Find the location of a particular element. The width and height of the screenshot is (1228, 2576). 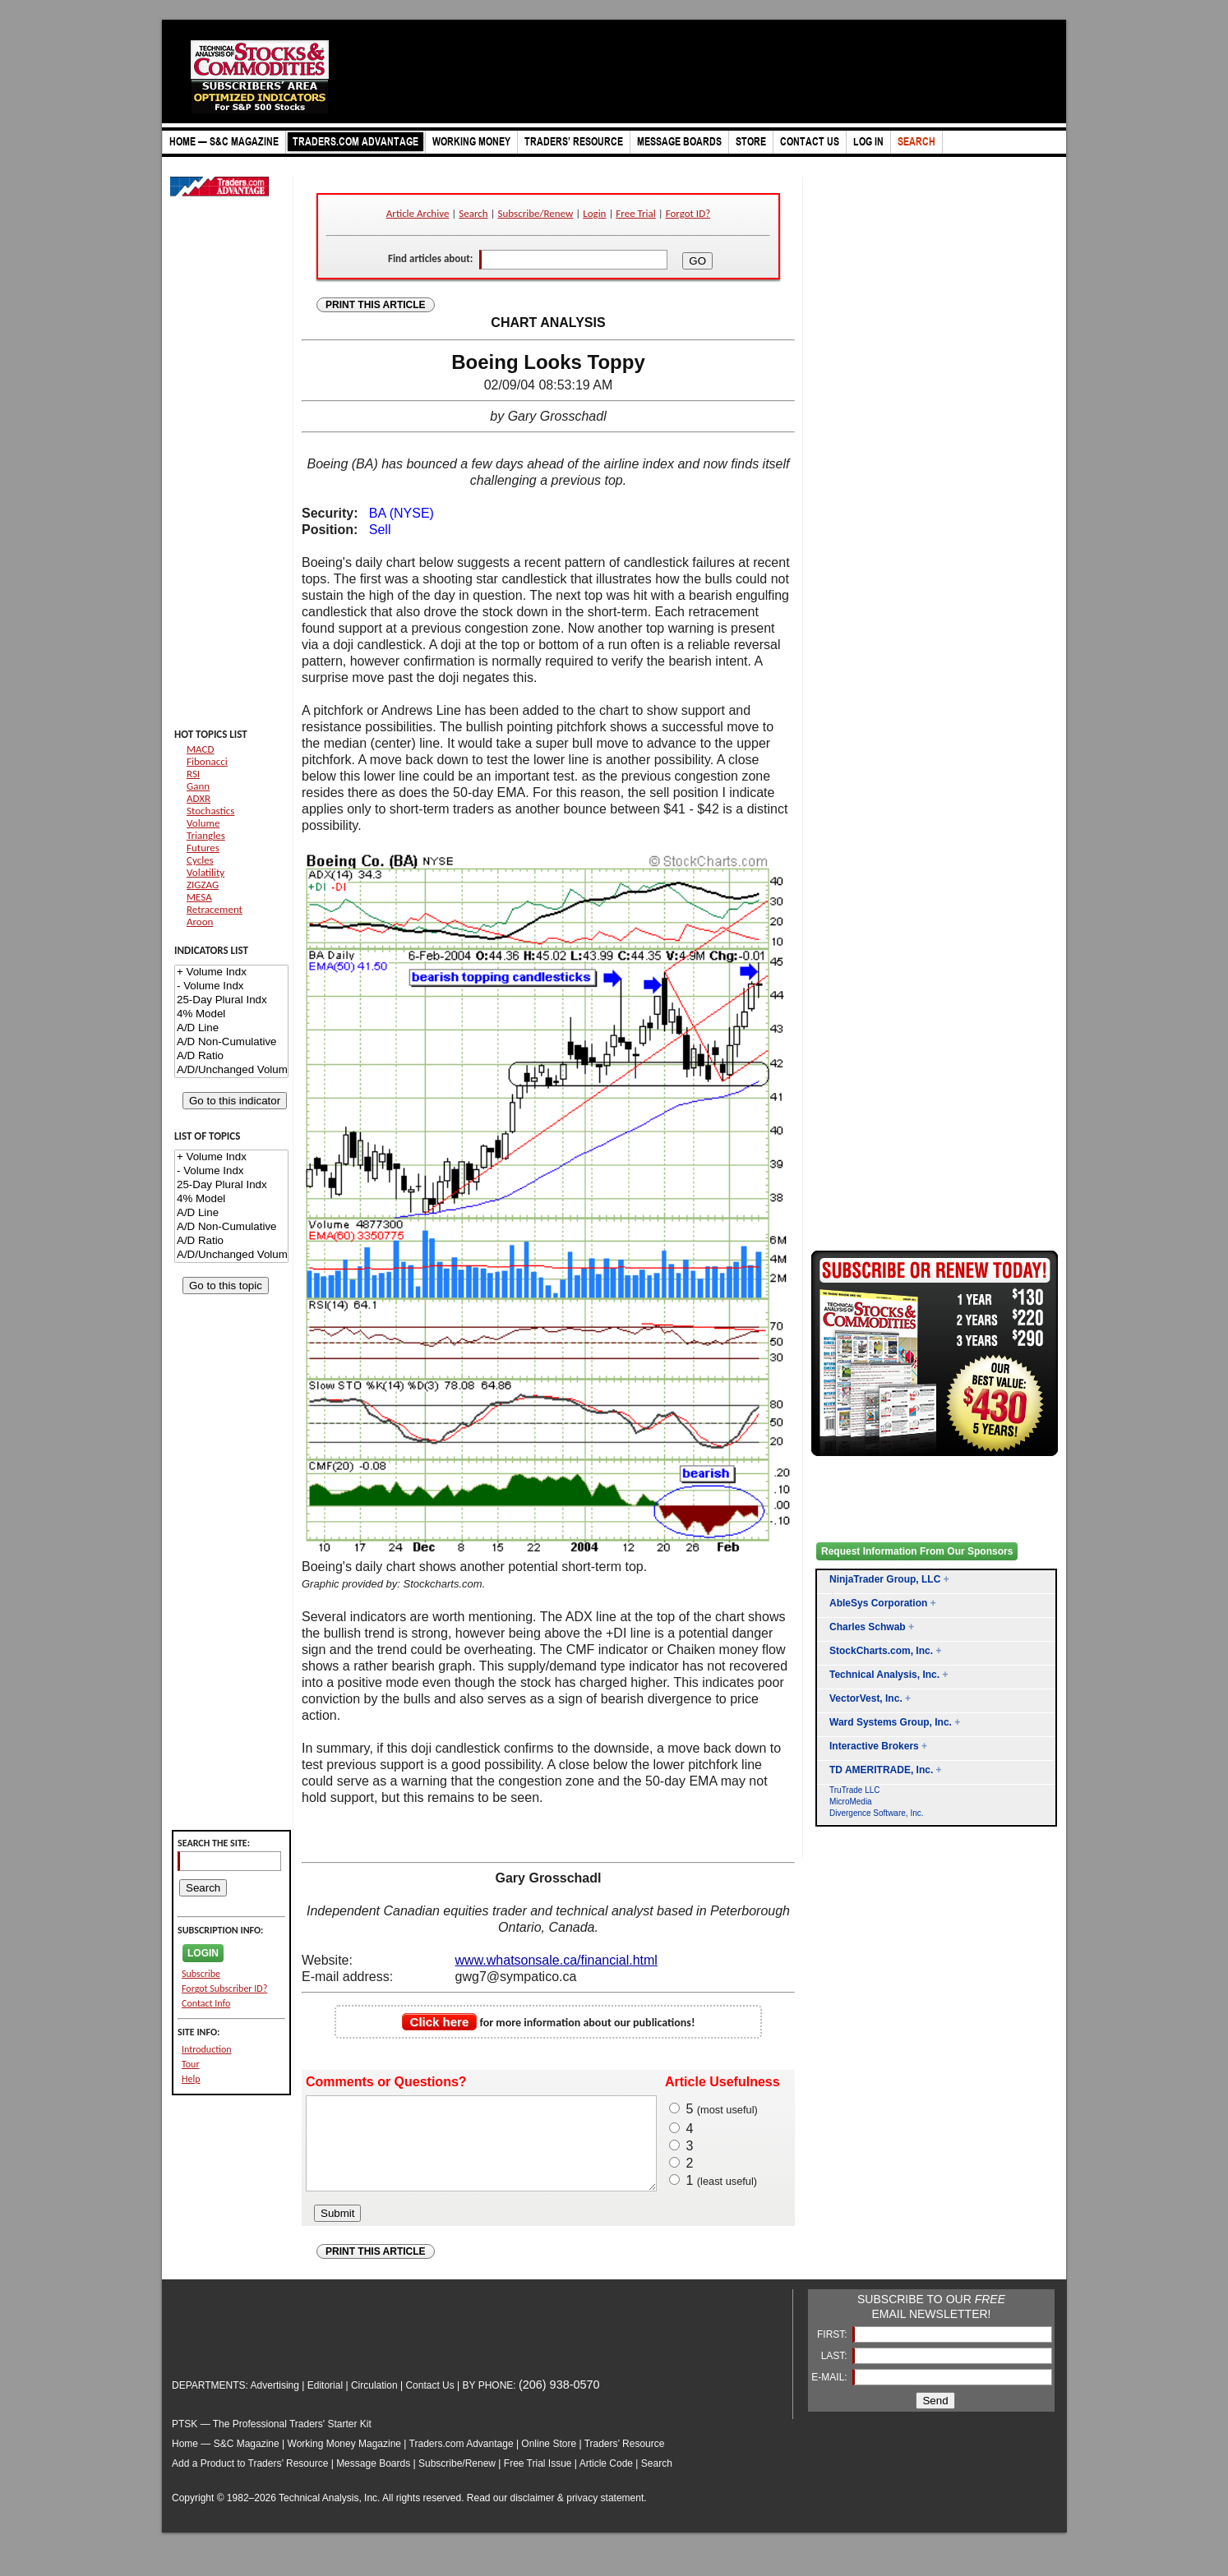

Cycles is located at coordinates (200, 860).